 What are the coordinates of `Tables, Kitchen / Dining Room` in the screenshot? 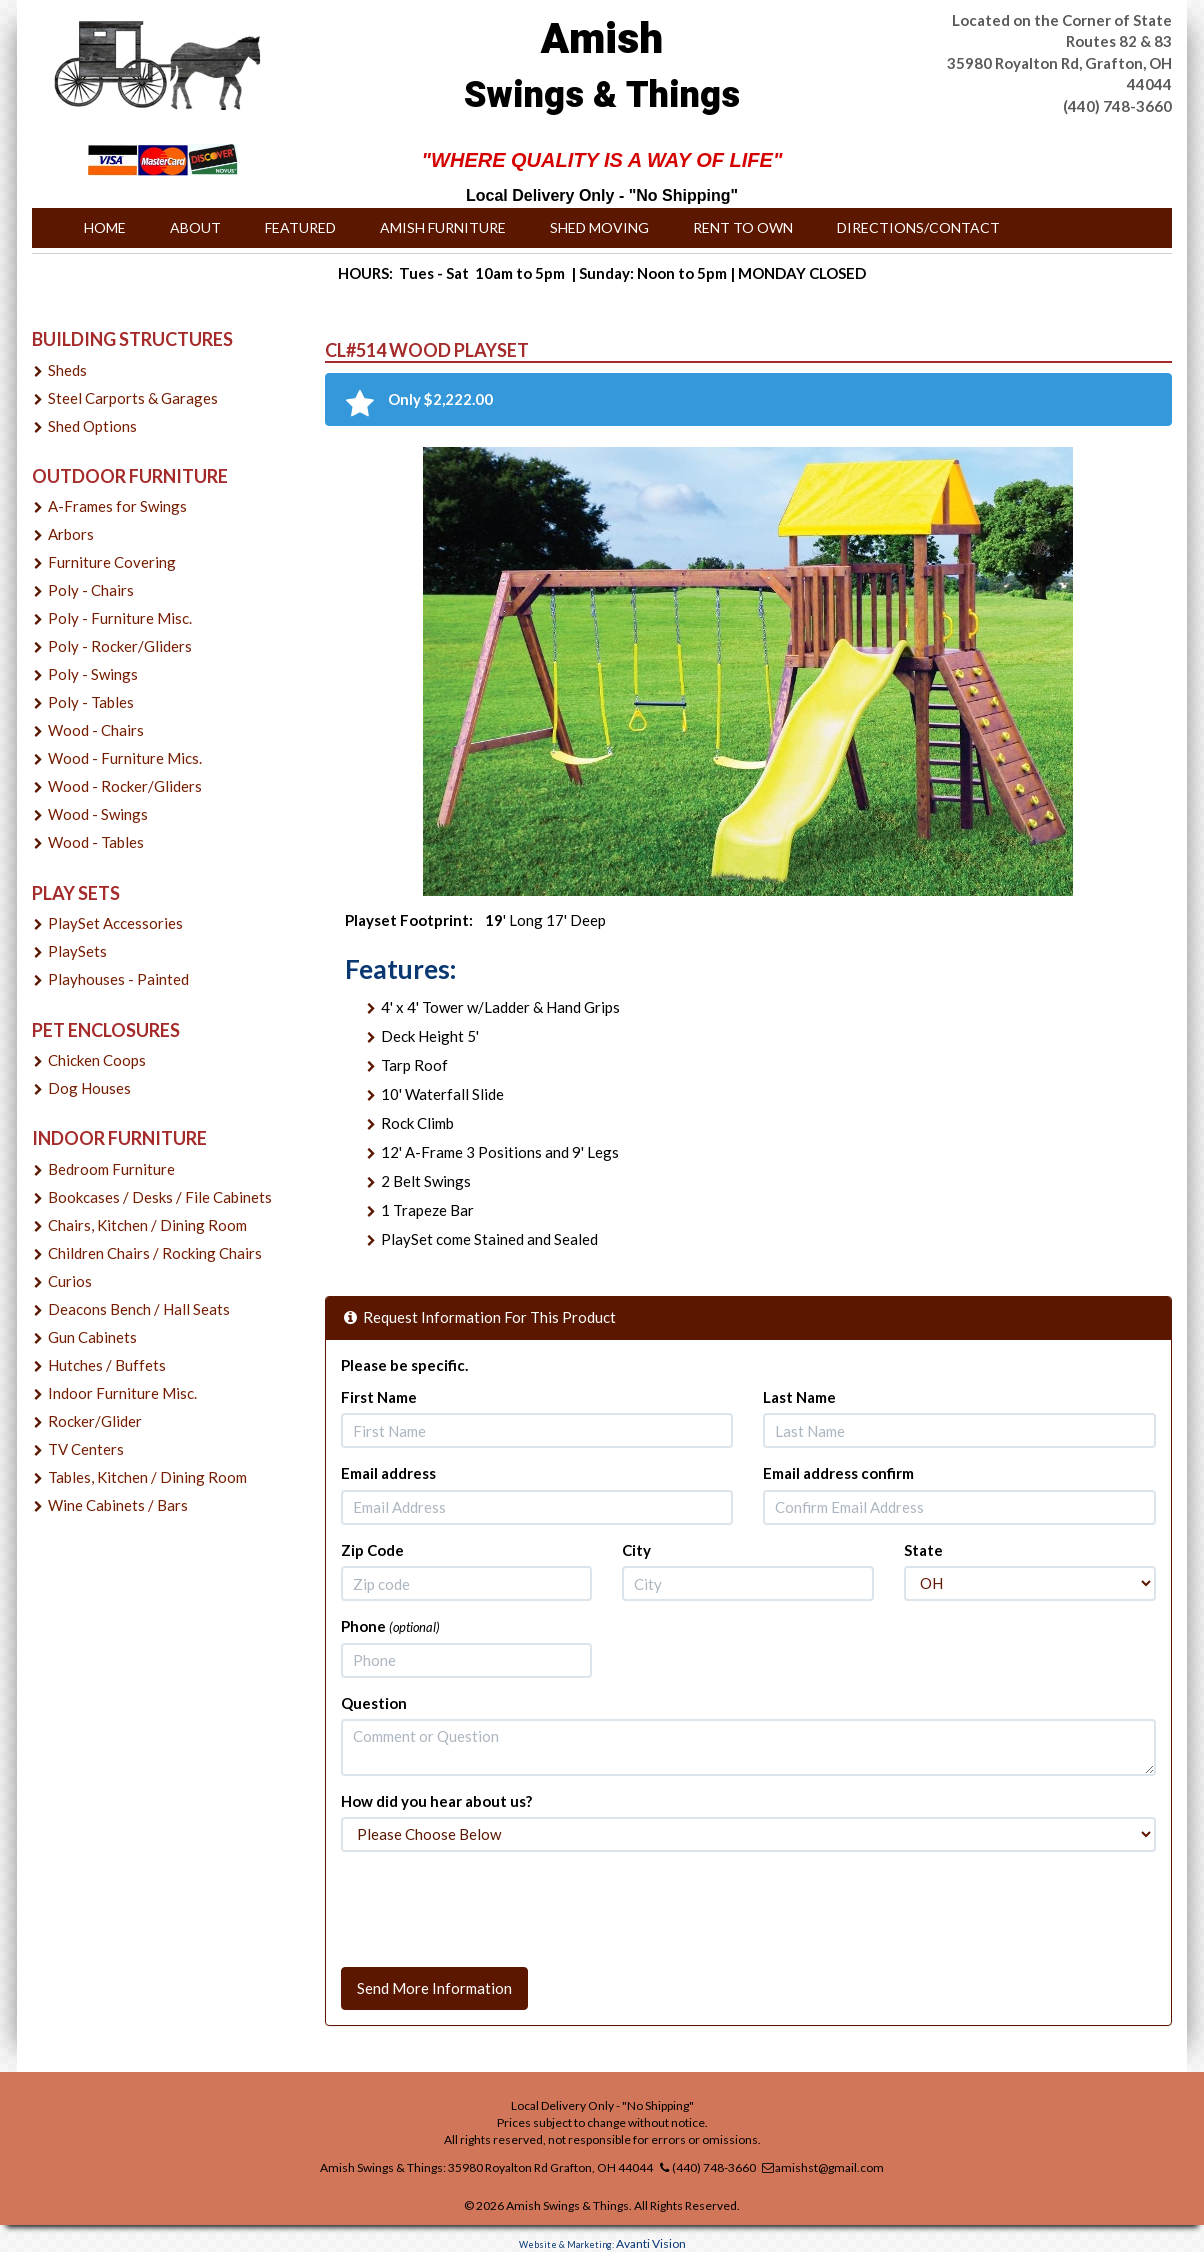 It's located at (147, 1477).